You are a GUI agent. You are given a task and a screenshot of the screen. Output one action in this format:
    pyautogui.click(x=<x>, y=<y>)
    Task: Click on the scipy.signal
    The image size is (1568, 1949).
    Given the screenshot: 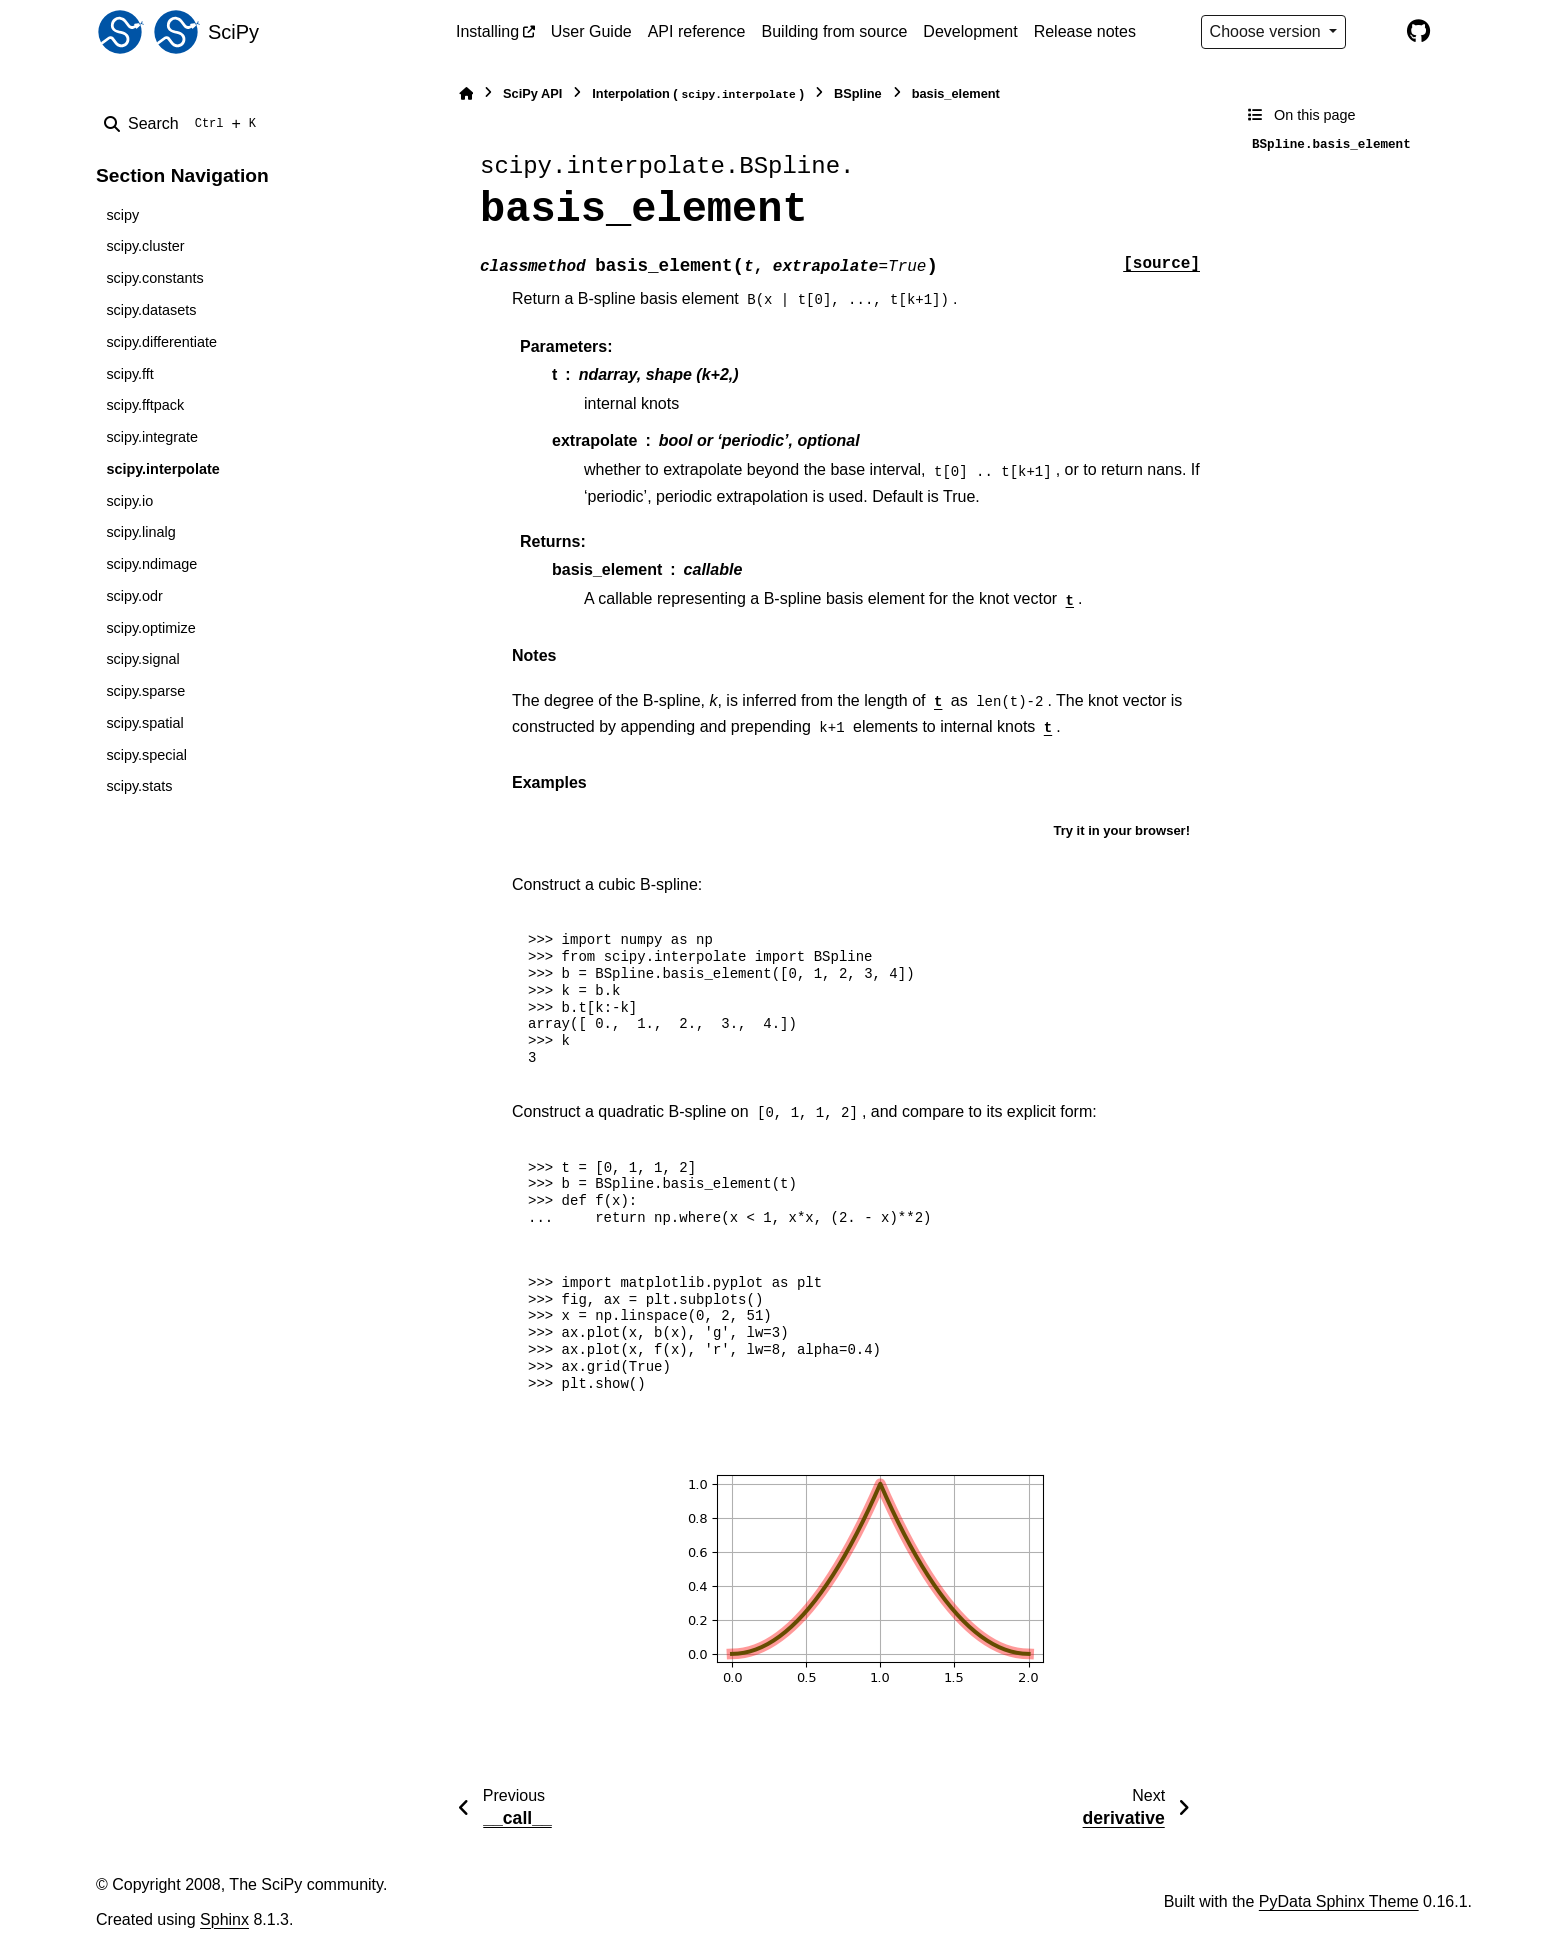 What is the action you would take?
    pyautogui.click(x=142, y=659)
    